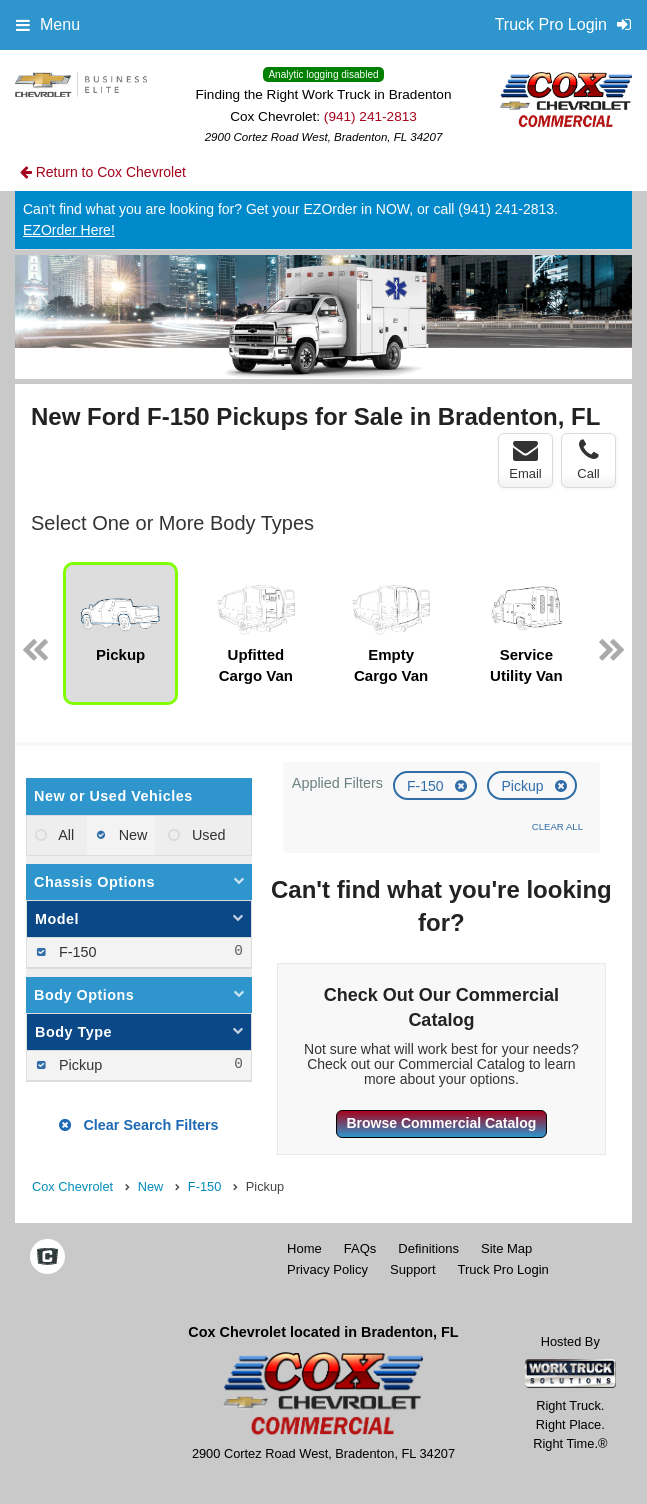 The width and height of the screenshot is (647, 1504). What do you see at coordinates (525, 460) in the screenshot?
I see `Email` at bounding box center [525, 460].